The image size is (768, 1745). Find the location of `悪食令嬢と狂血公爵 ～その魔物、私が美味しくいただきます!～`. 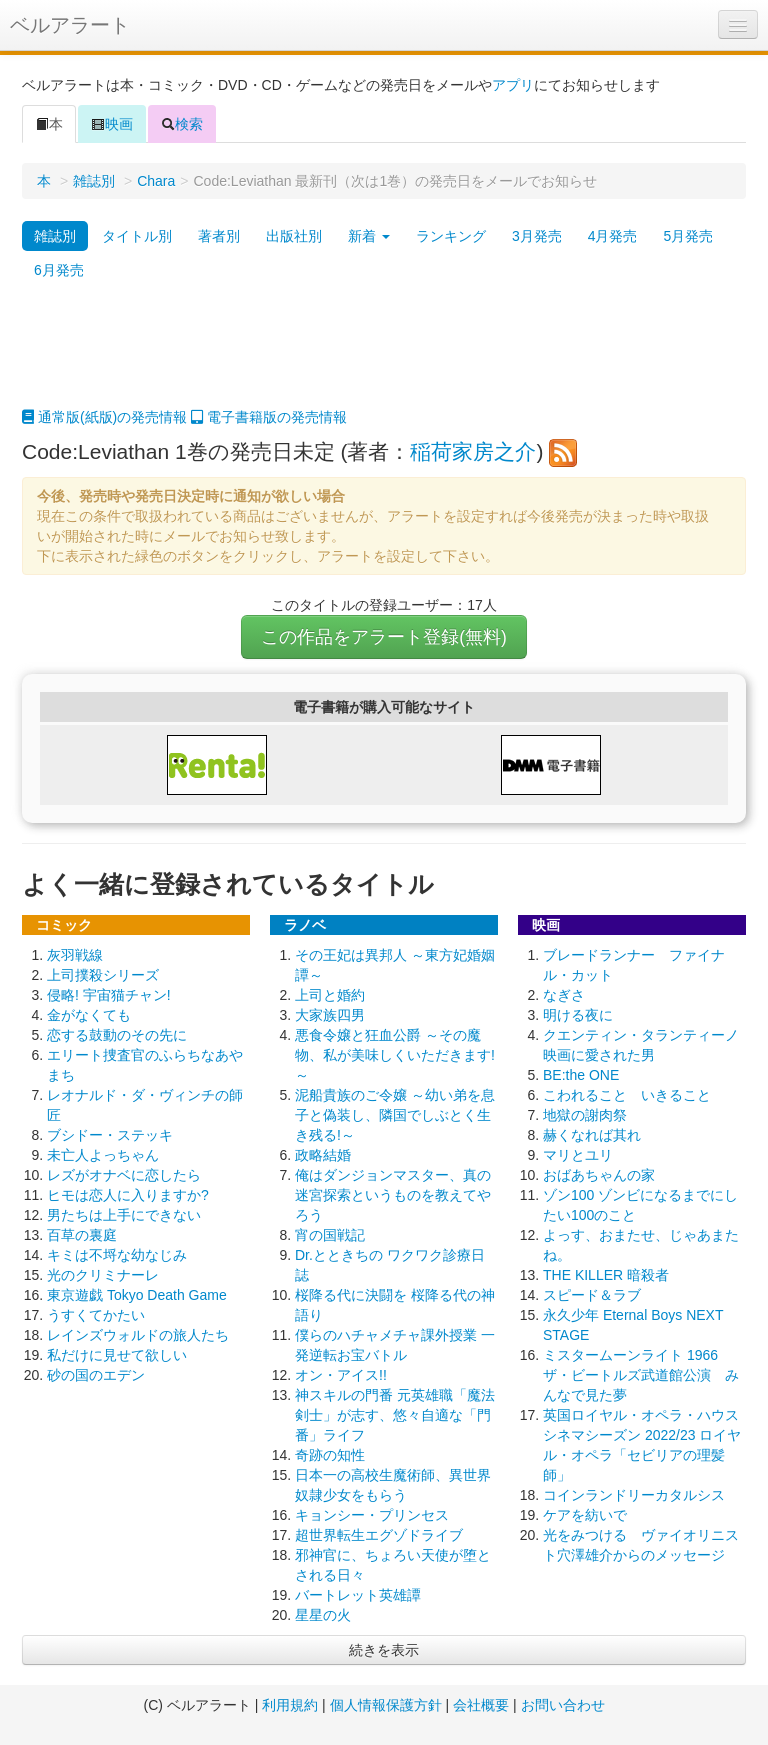

悪食令嬢と狂血公爵 ～その魔物、私が美味しくいただきます!～ is located at coordinates (395, 1055).